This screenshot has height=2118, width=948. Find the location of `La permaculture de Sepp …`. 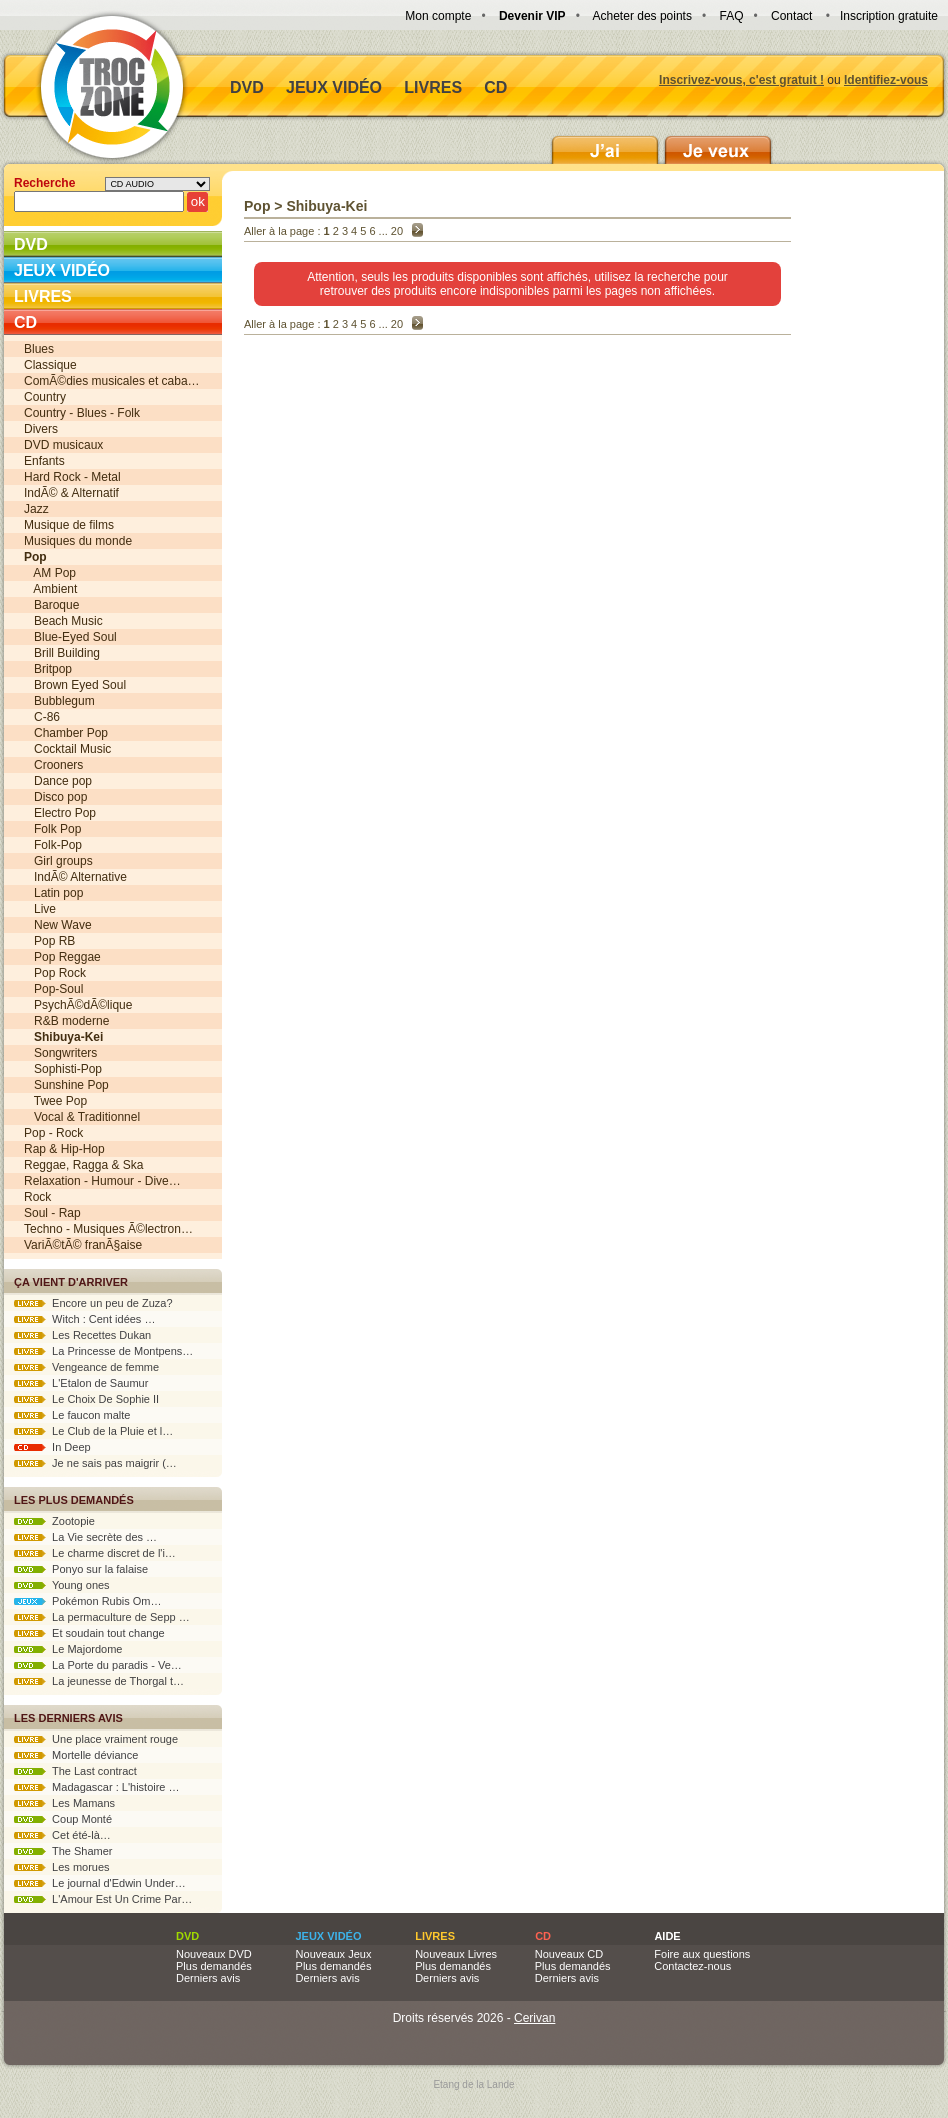

La permaculture de Sepp … is located at coordinates (102, 1617).